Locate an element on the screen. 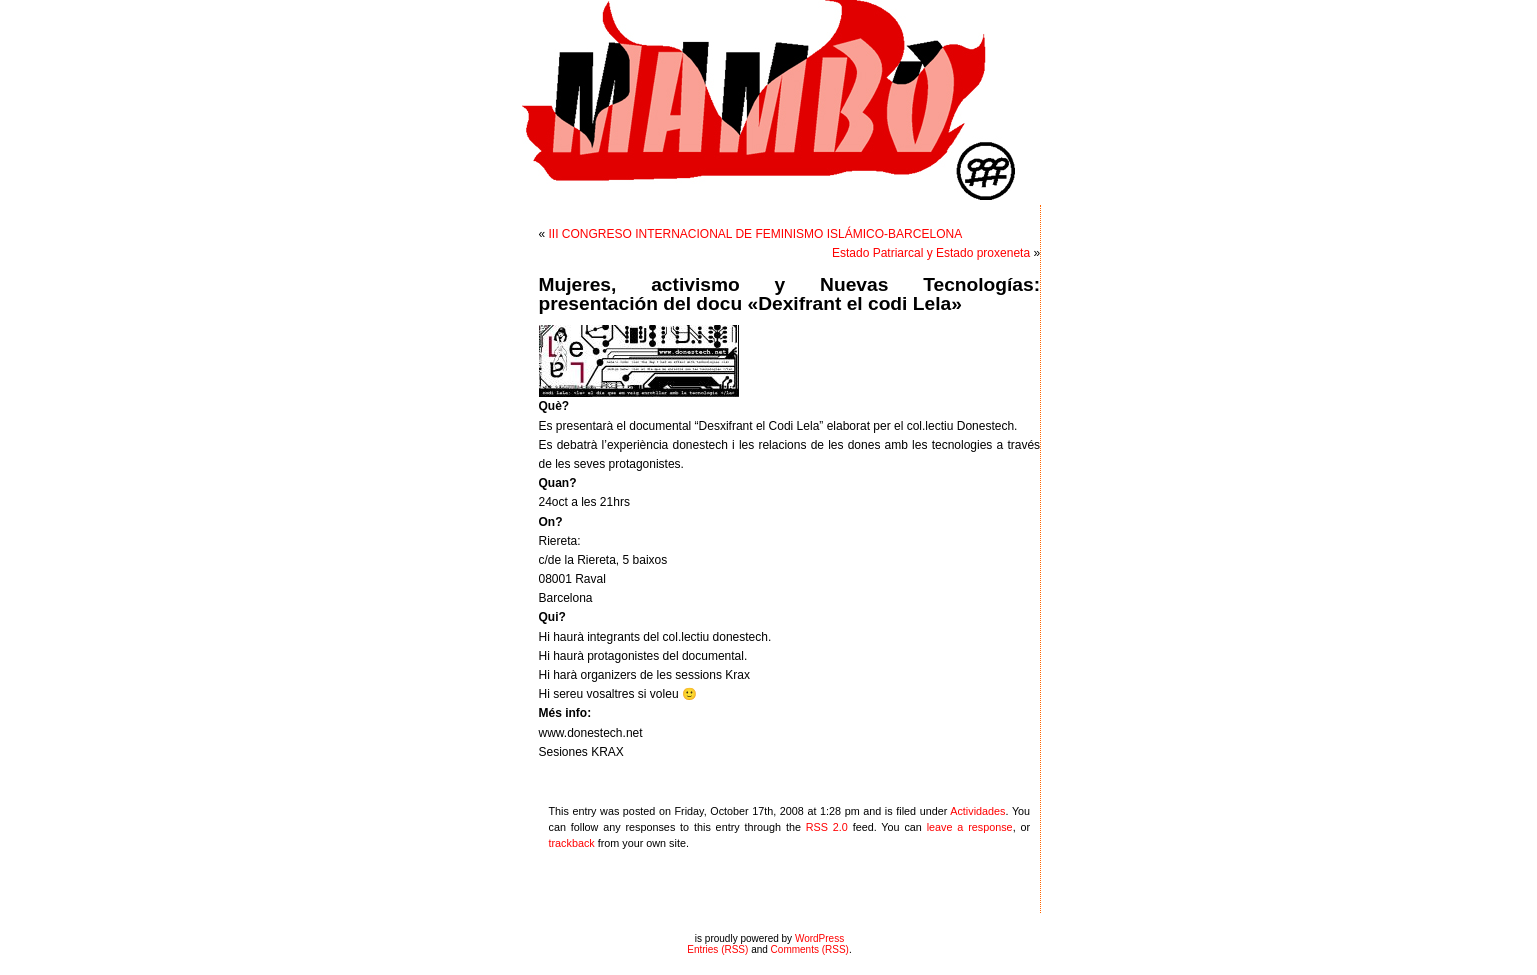  Comments (RSS) is located at coordinates (810, 949).